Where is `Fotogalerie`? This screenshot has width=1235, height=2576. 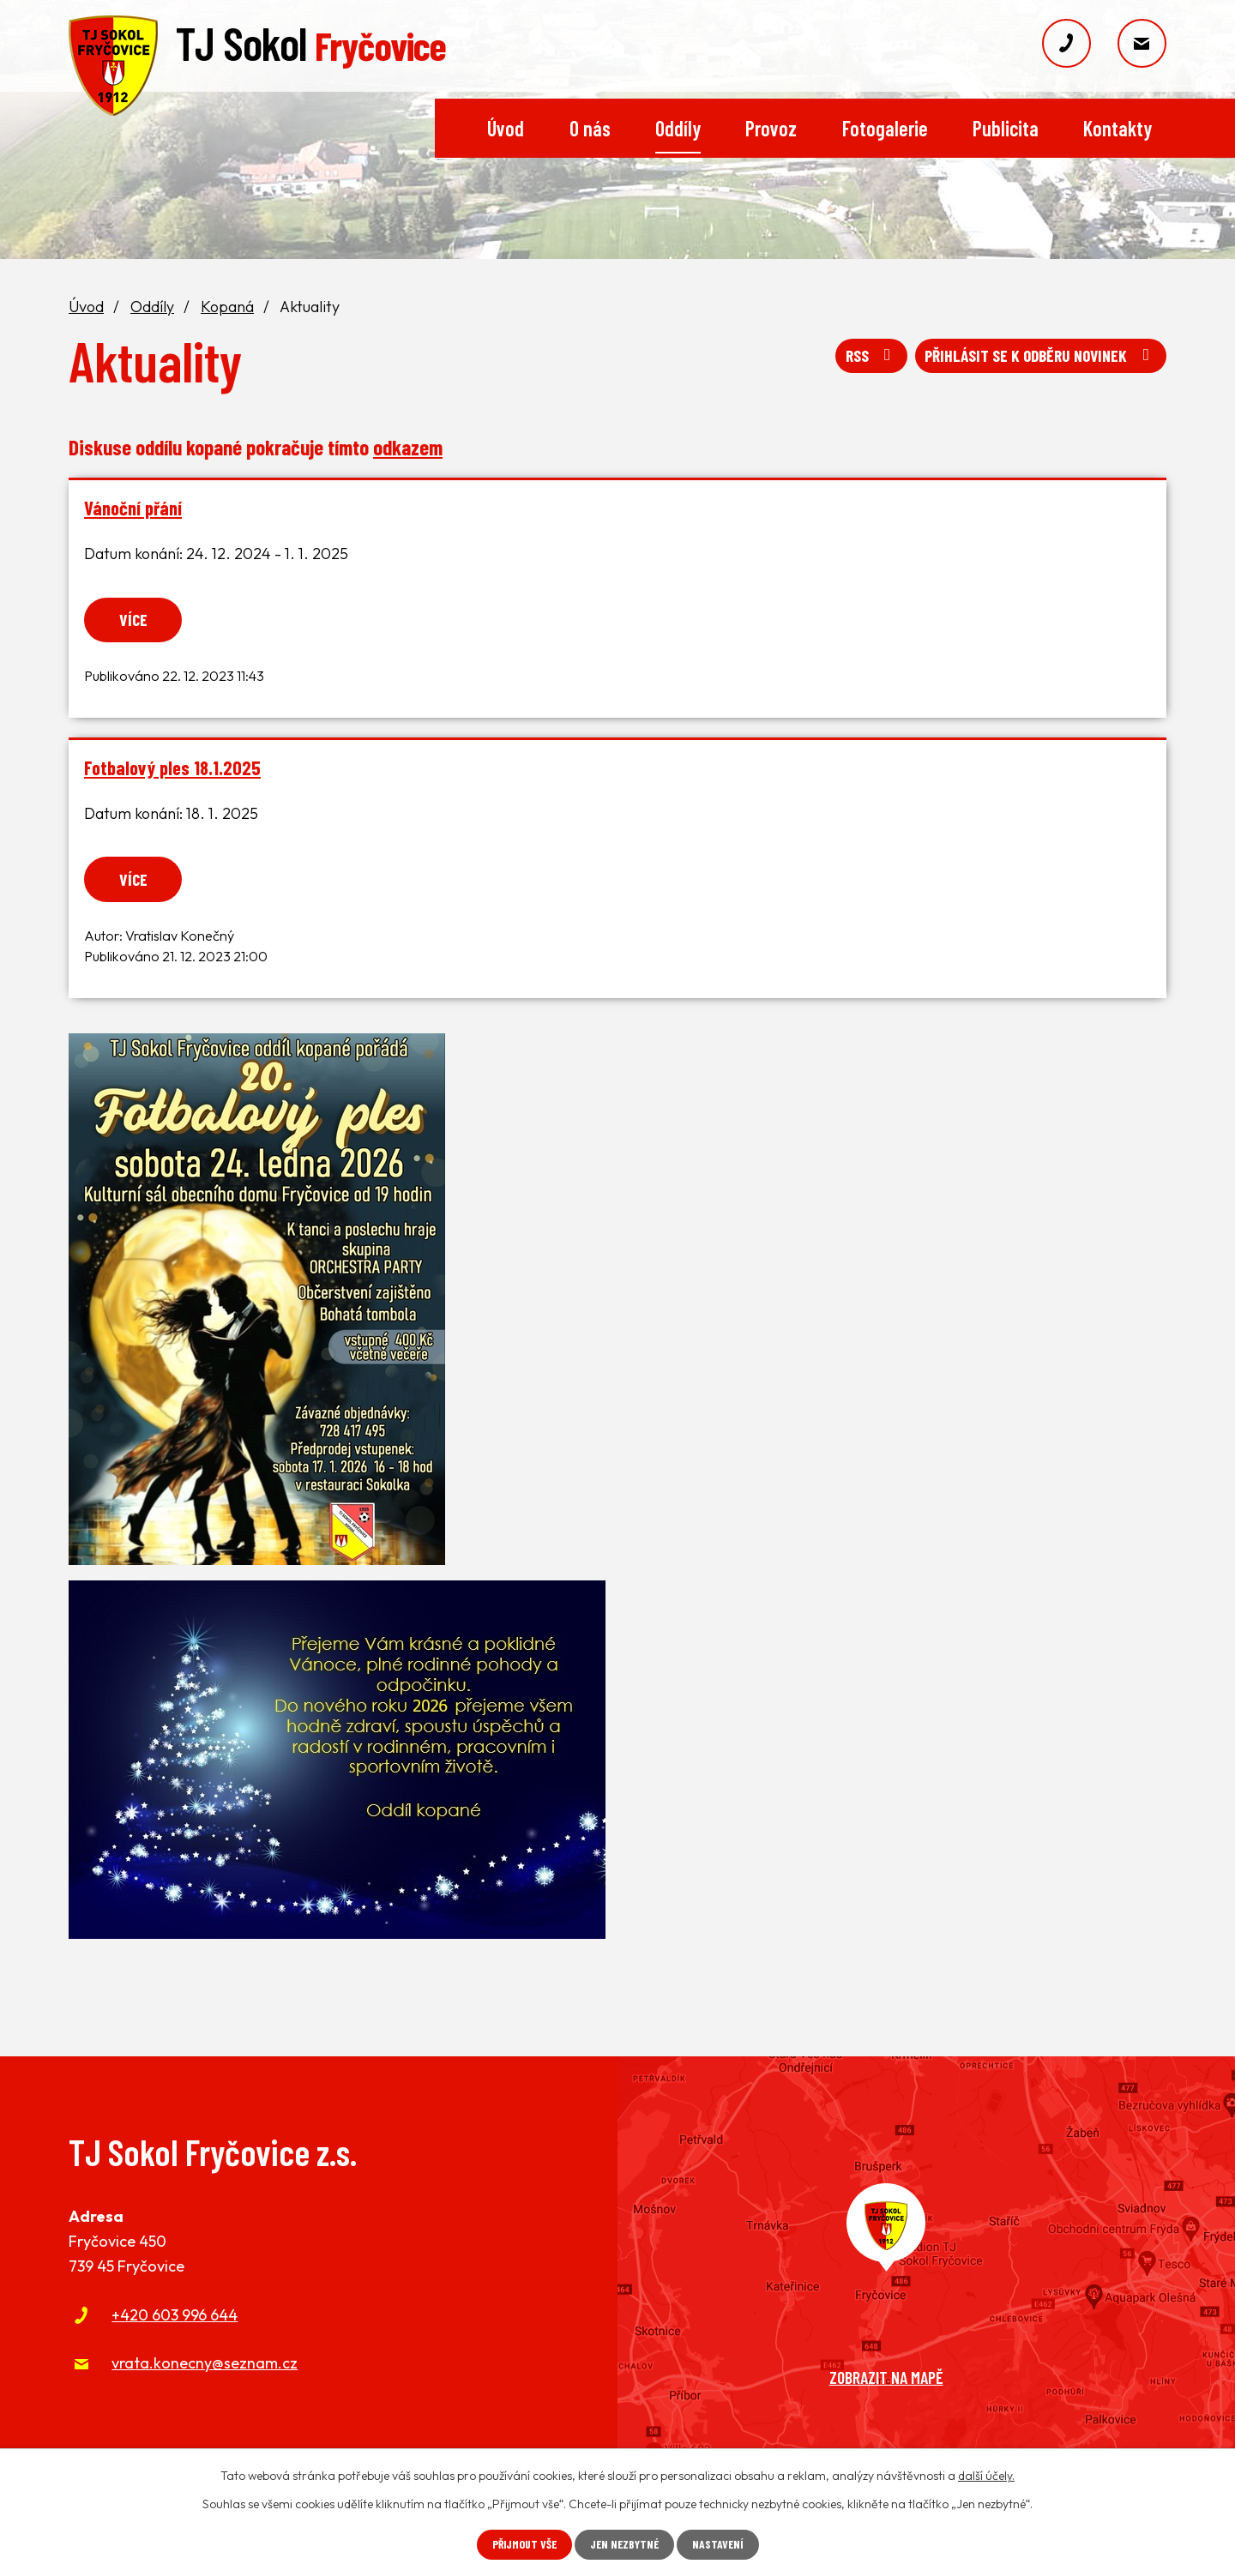 Fotogalerie is located at coordinates (885, 128).